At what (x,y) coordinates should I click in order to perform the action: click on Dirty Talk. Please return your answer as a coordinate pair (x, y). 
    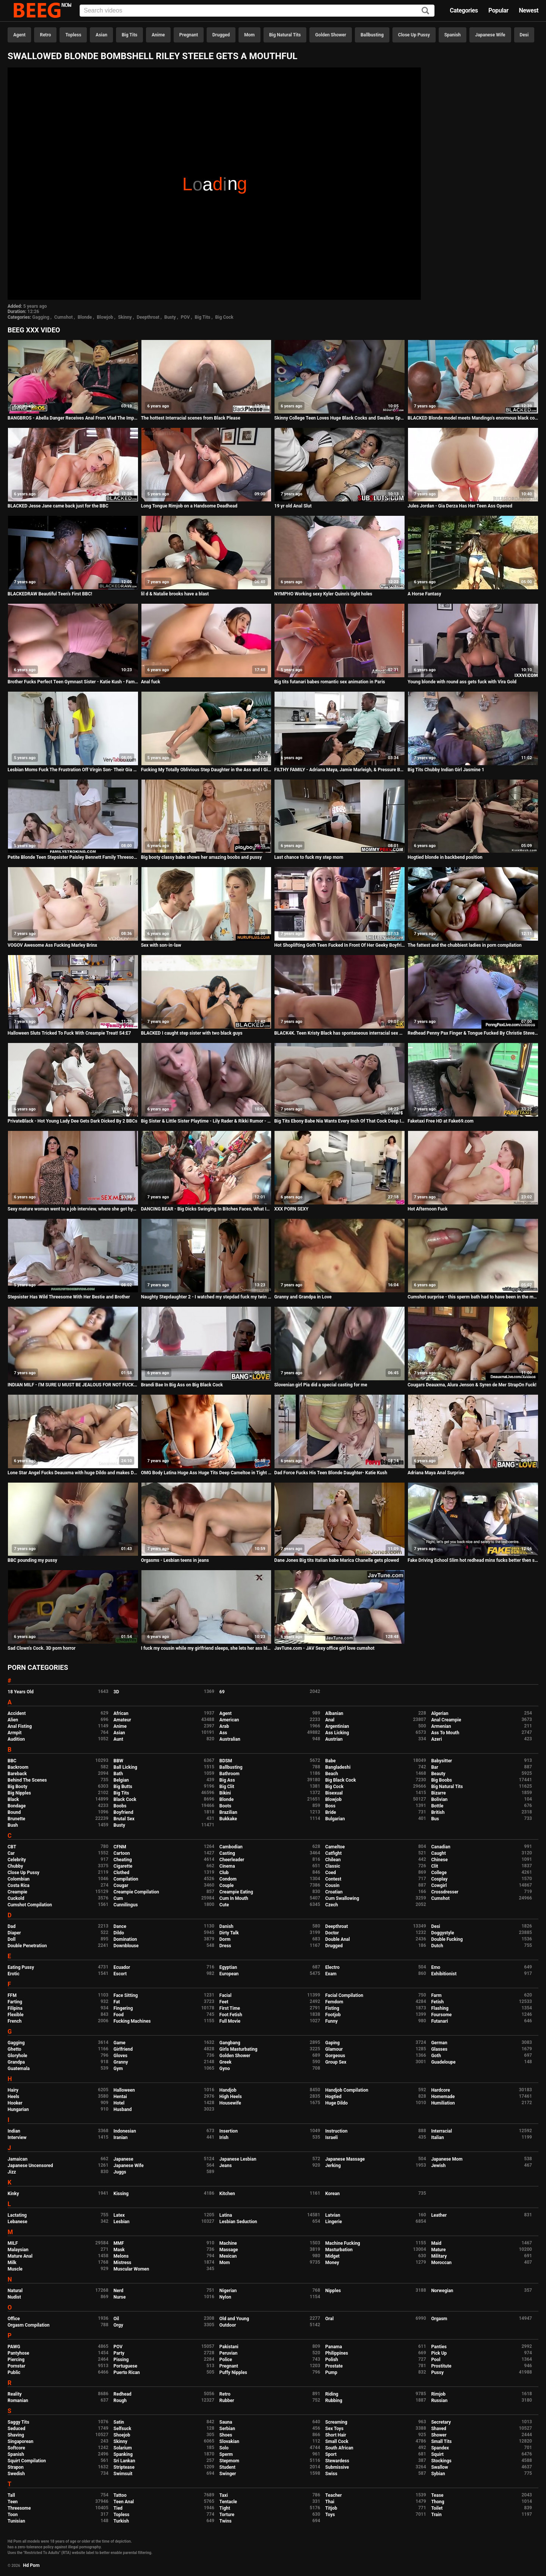
    Looking at the image, I should click on (229, 1933).